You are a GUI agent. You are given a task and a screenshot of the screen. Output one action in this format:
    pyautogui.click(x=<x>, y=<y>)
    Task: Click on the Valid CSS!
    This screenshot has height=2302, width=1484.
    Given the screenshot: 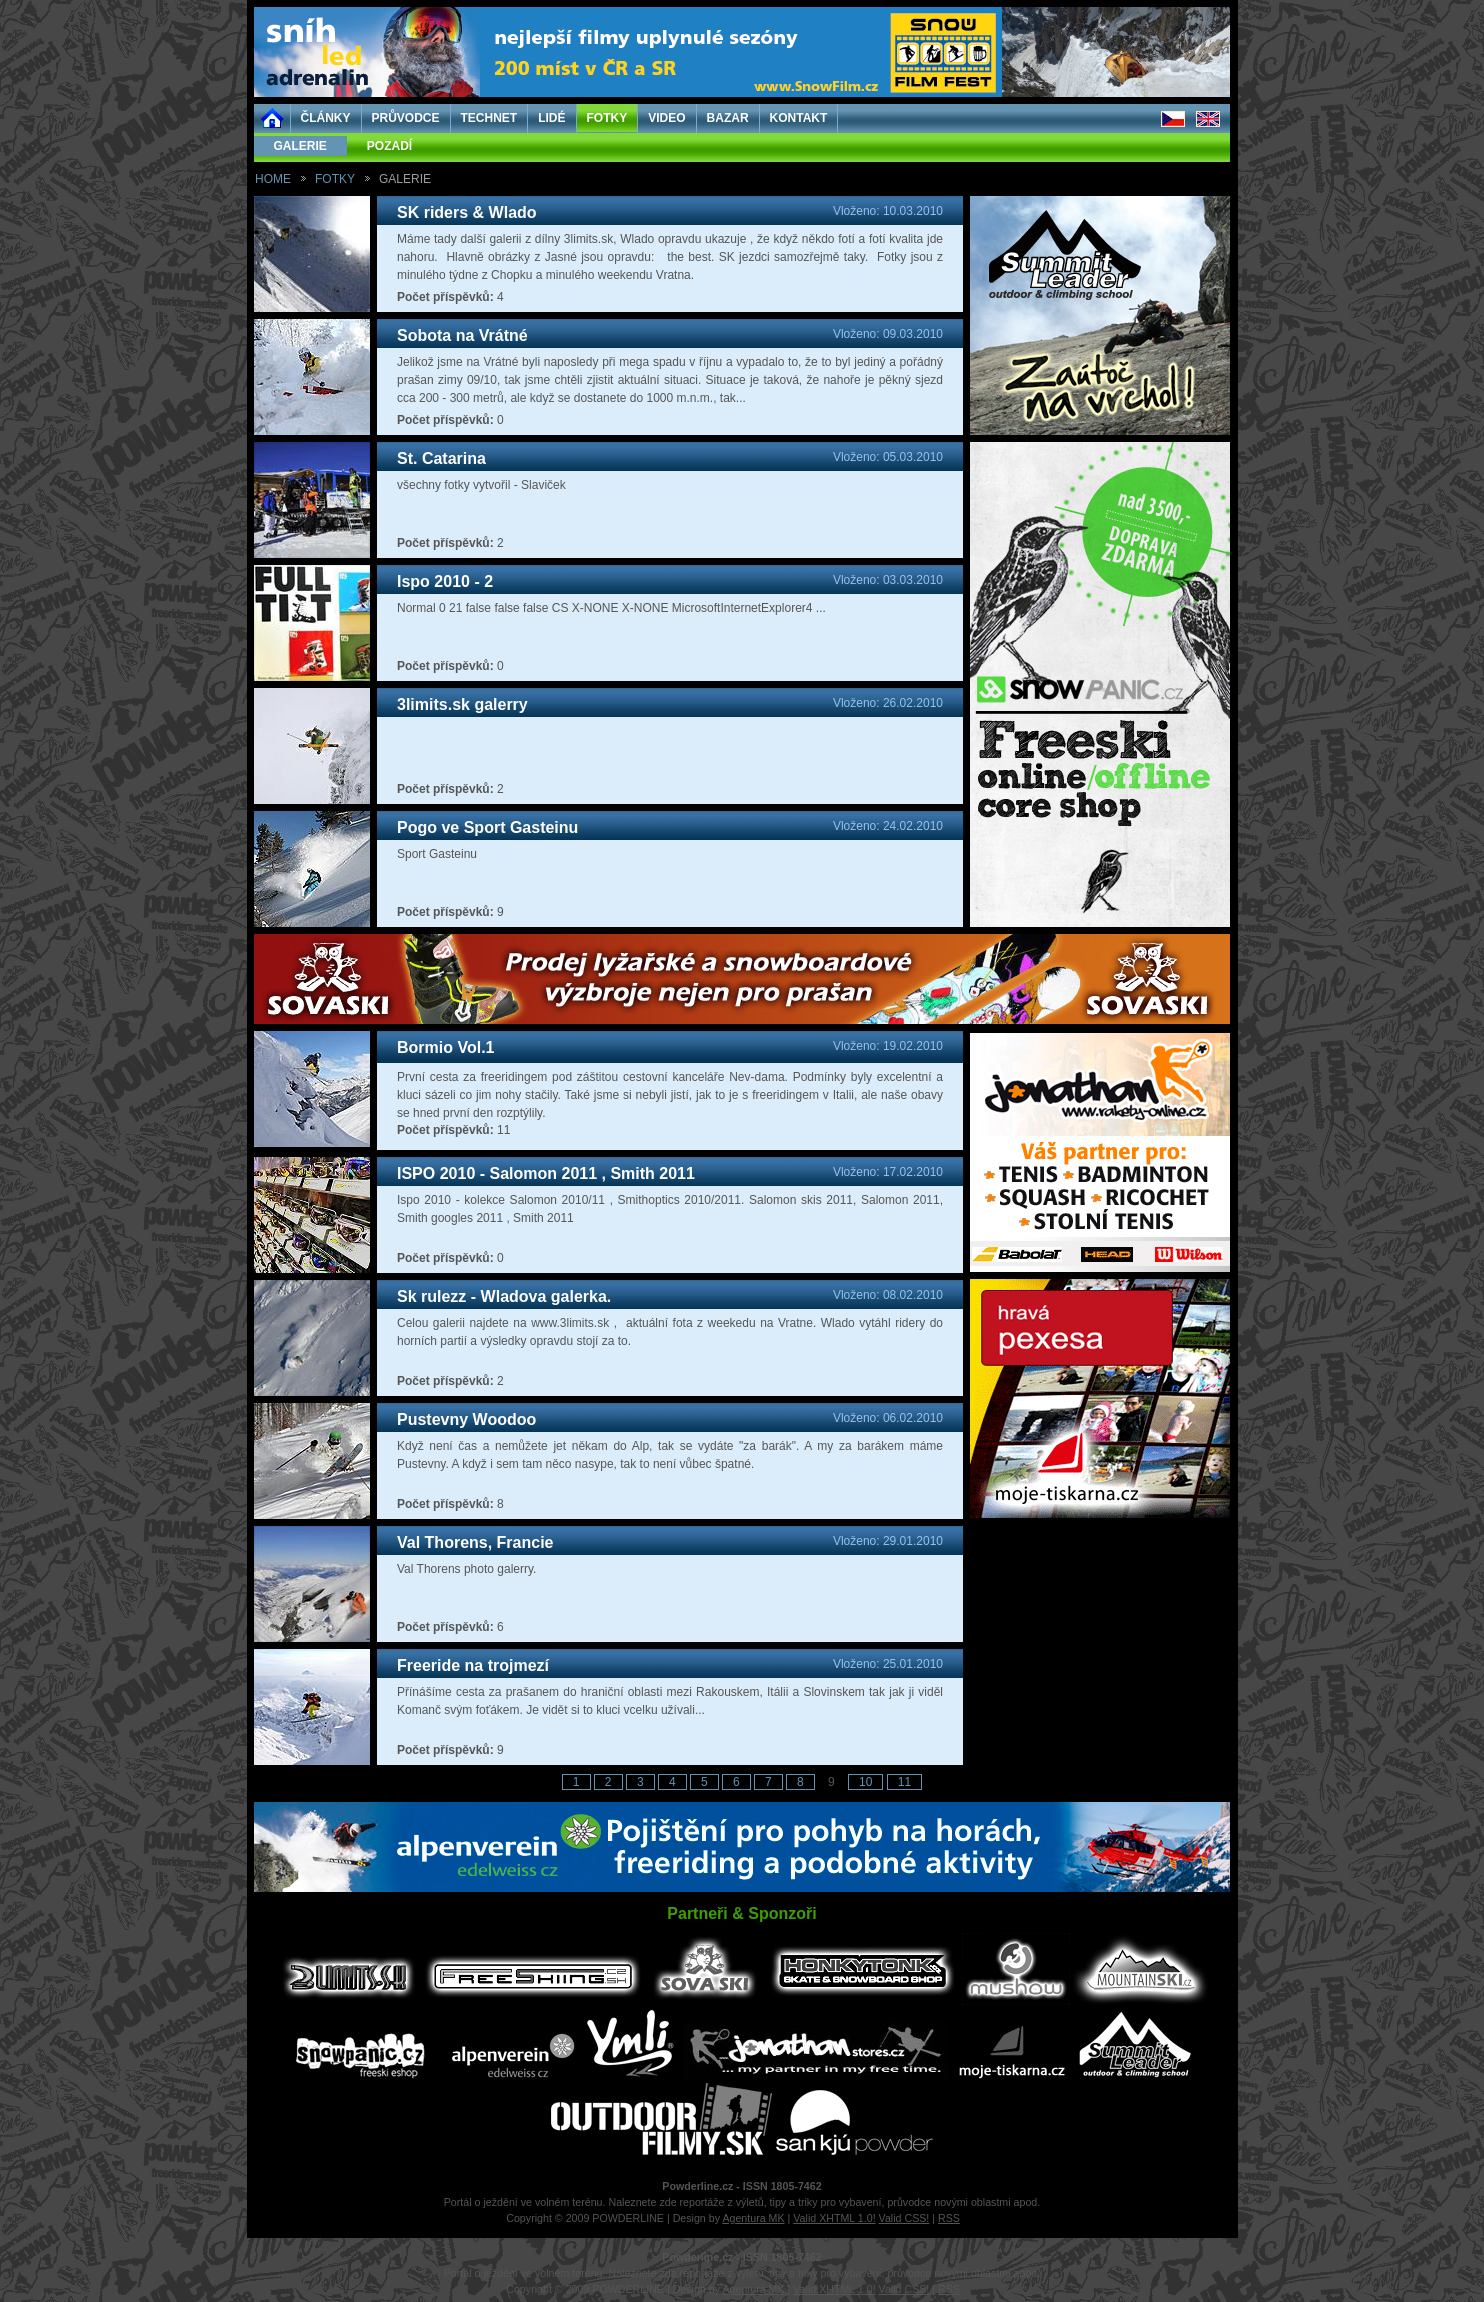 What is the action you would take?
    pyautogui.click(x=904, y=2218)
    